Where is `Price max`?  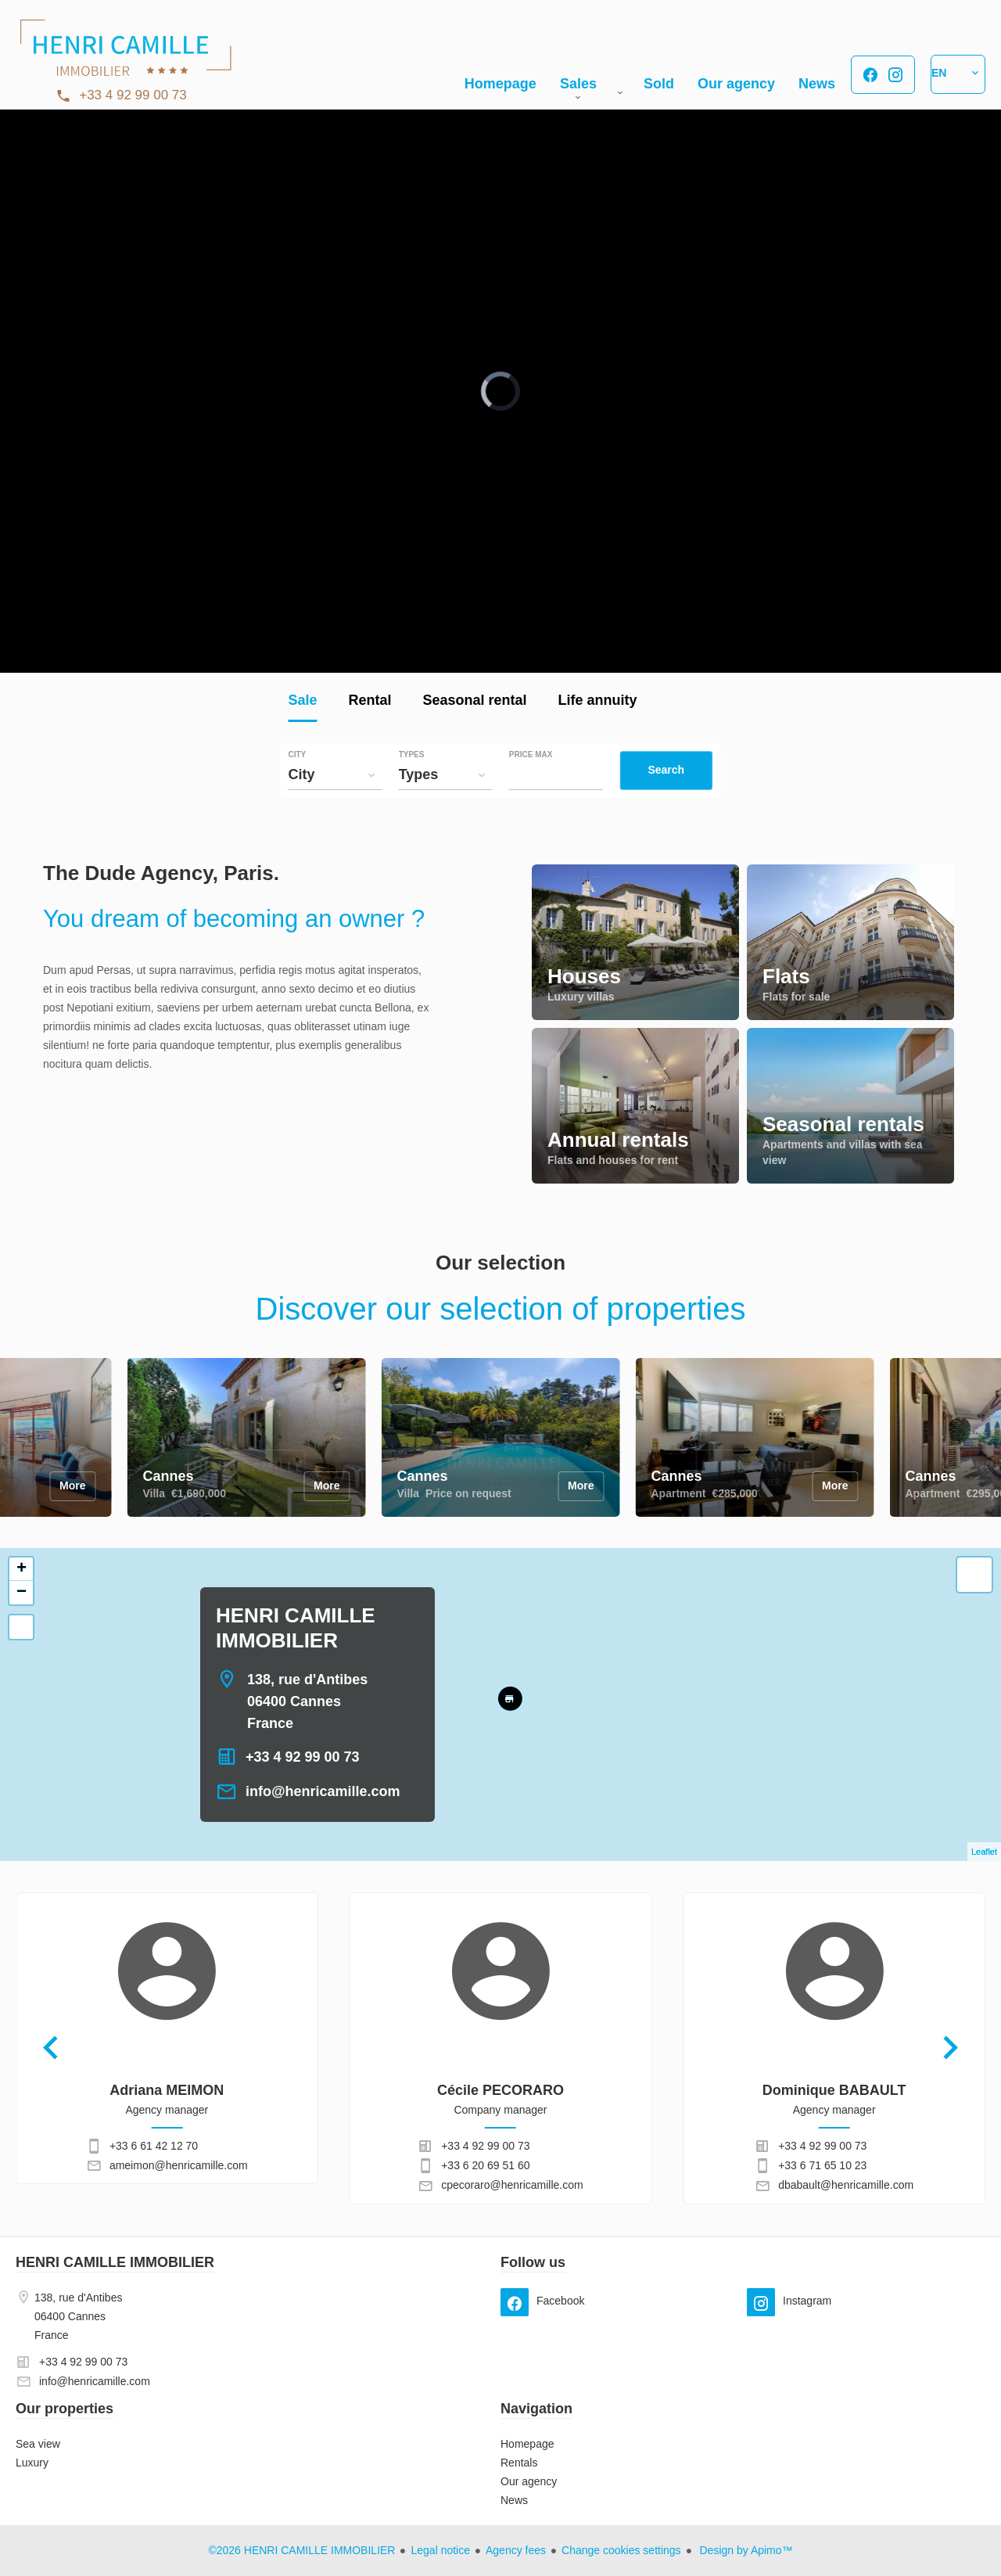 Price max is located at coordinates (531, 755).